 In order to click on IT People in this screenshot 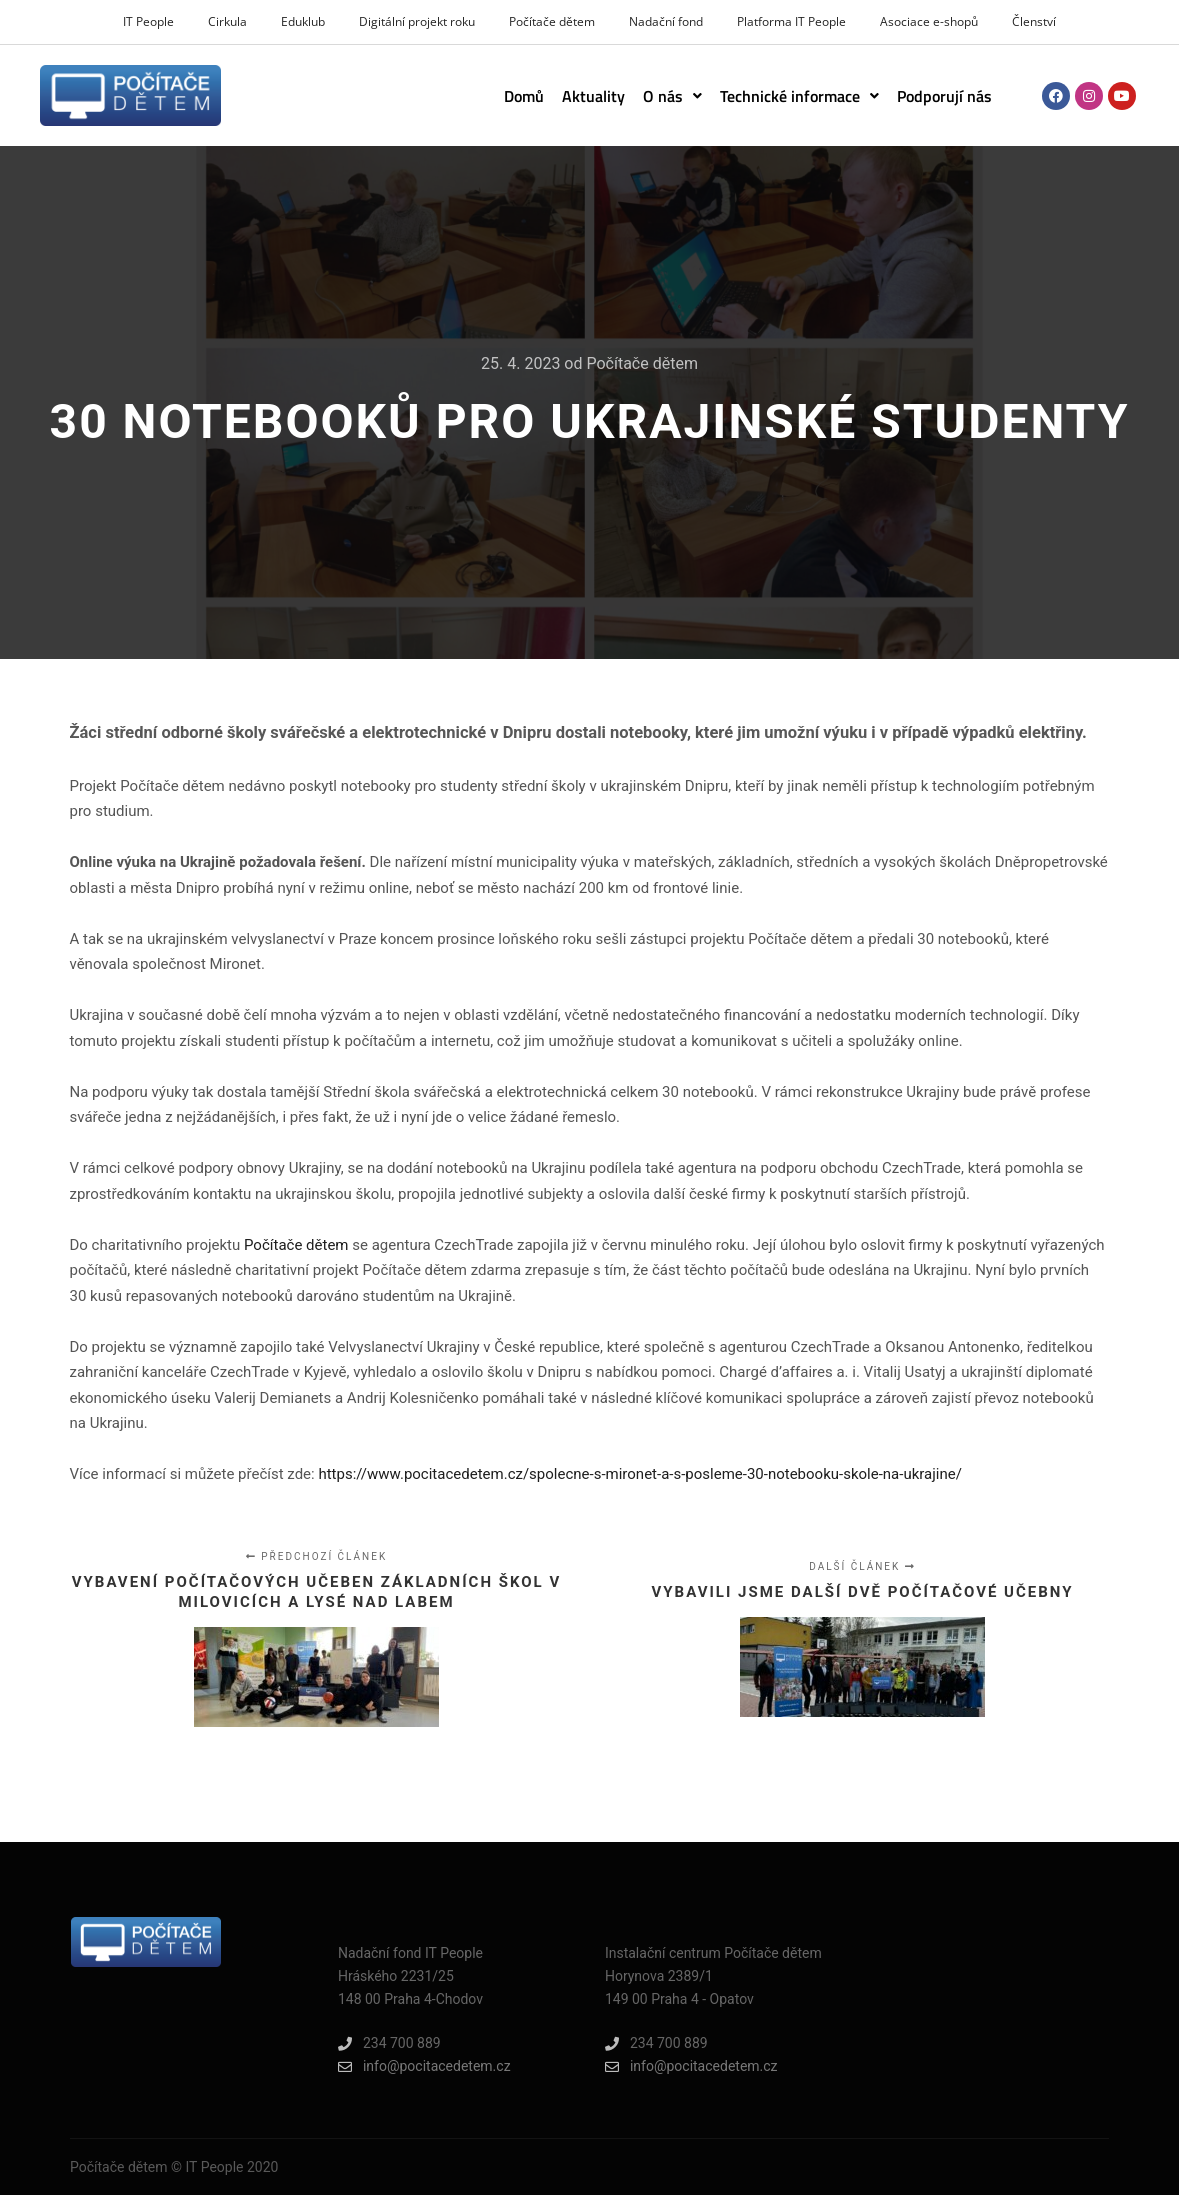, I will do `click(148, 21)`.